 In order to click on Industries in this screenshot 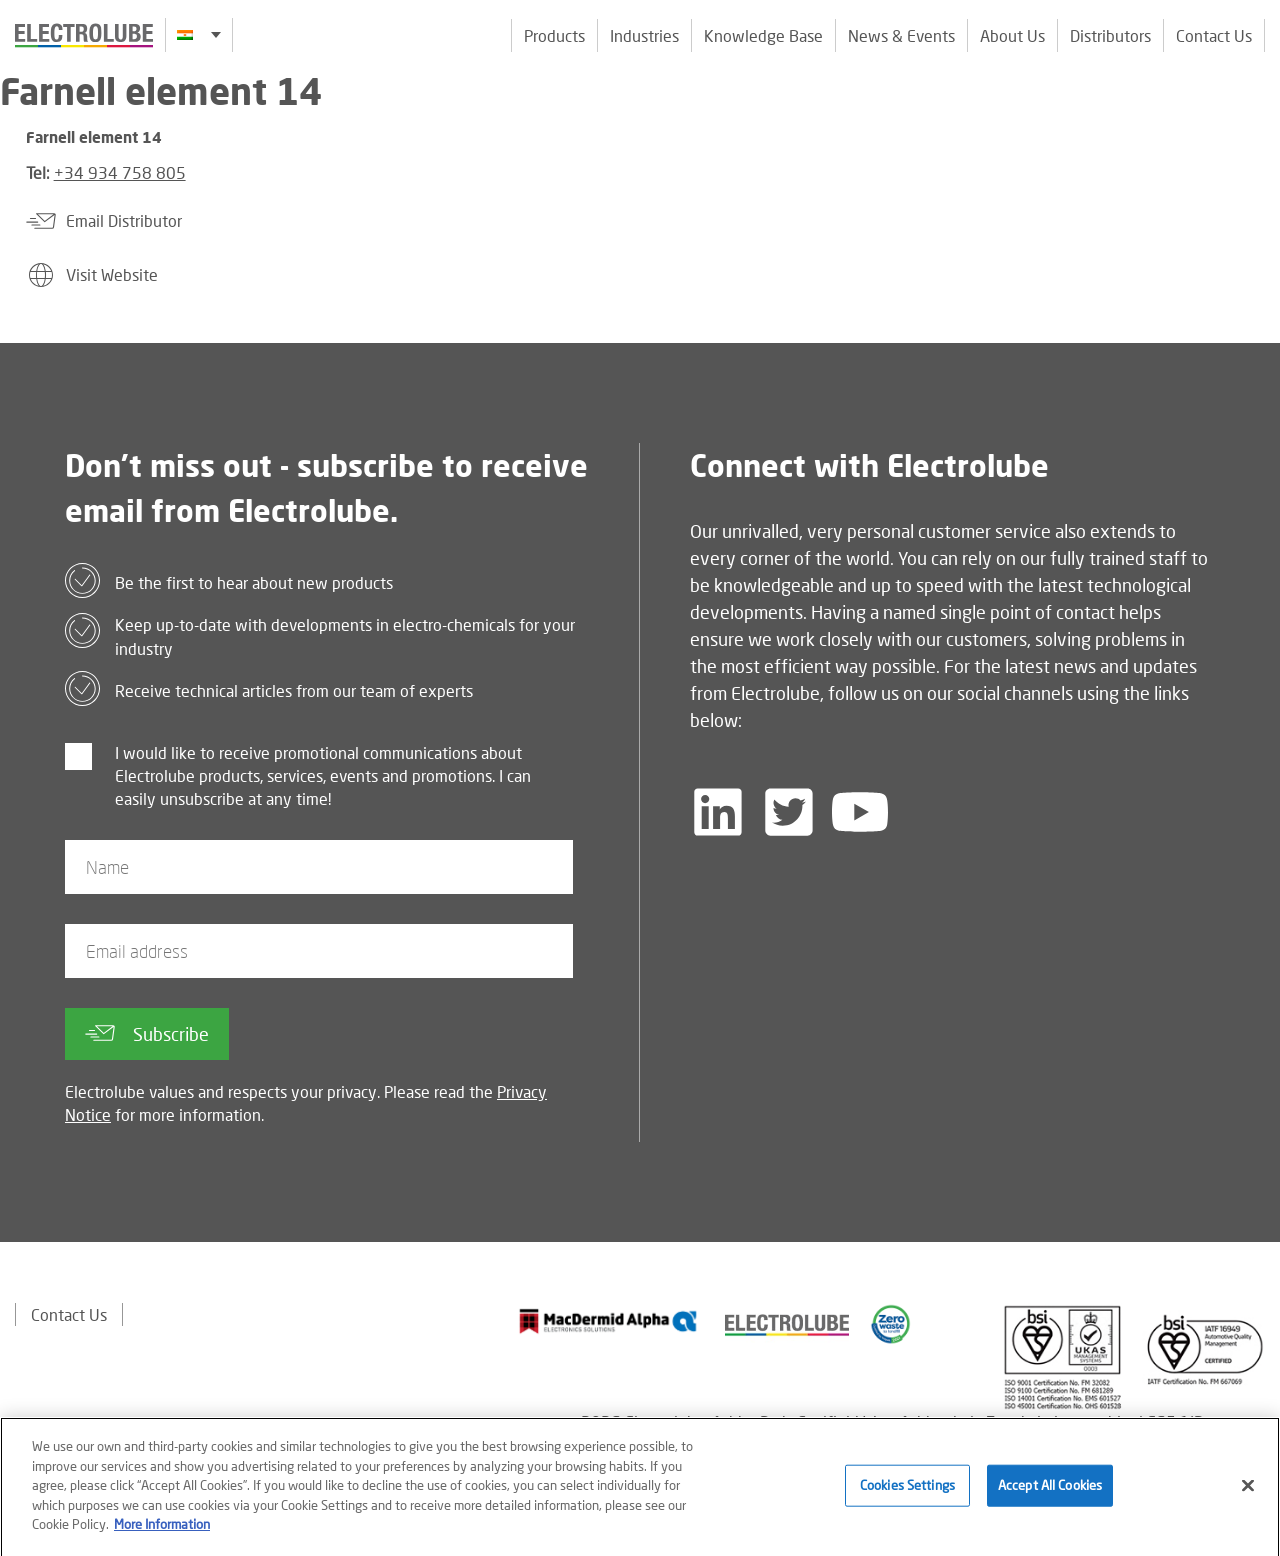, I will do `click(644, 35)`.